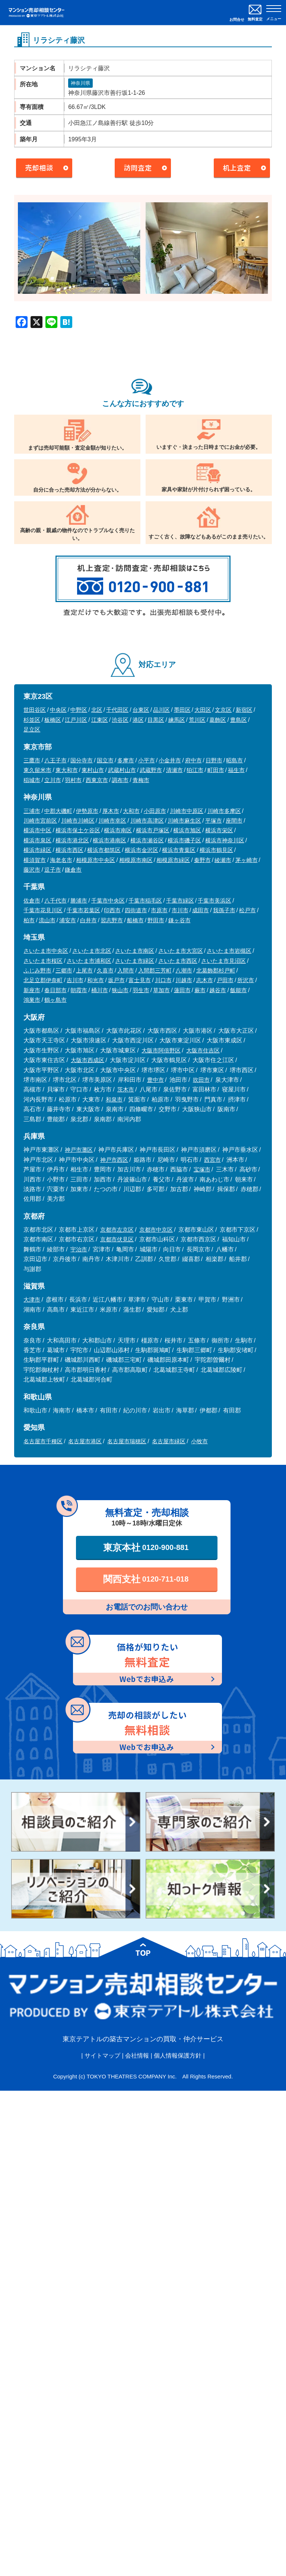 This screenshot has width=286, height=2576. I want to click on 松戸市, so click(247, 910).